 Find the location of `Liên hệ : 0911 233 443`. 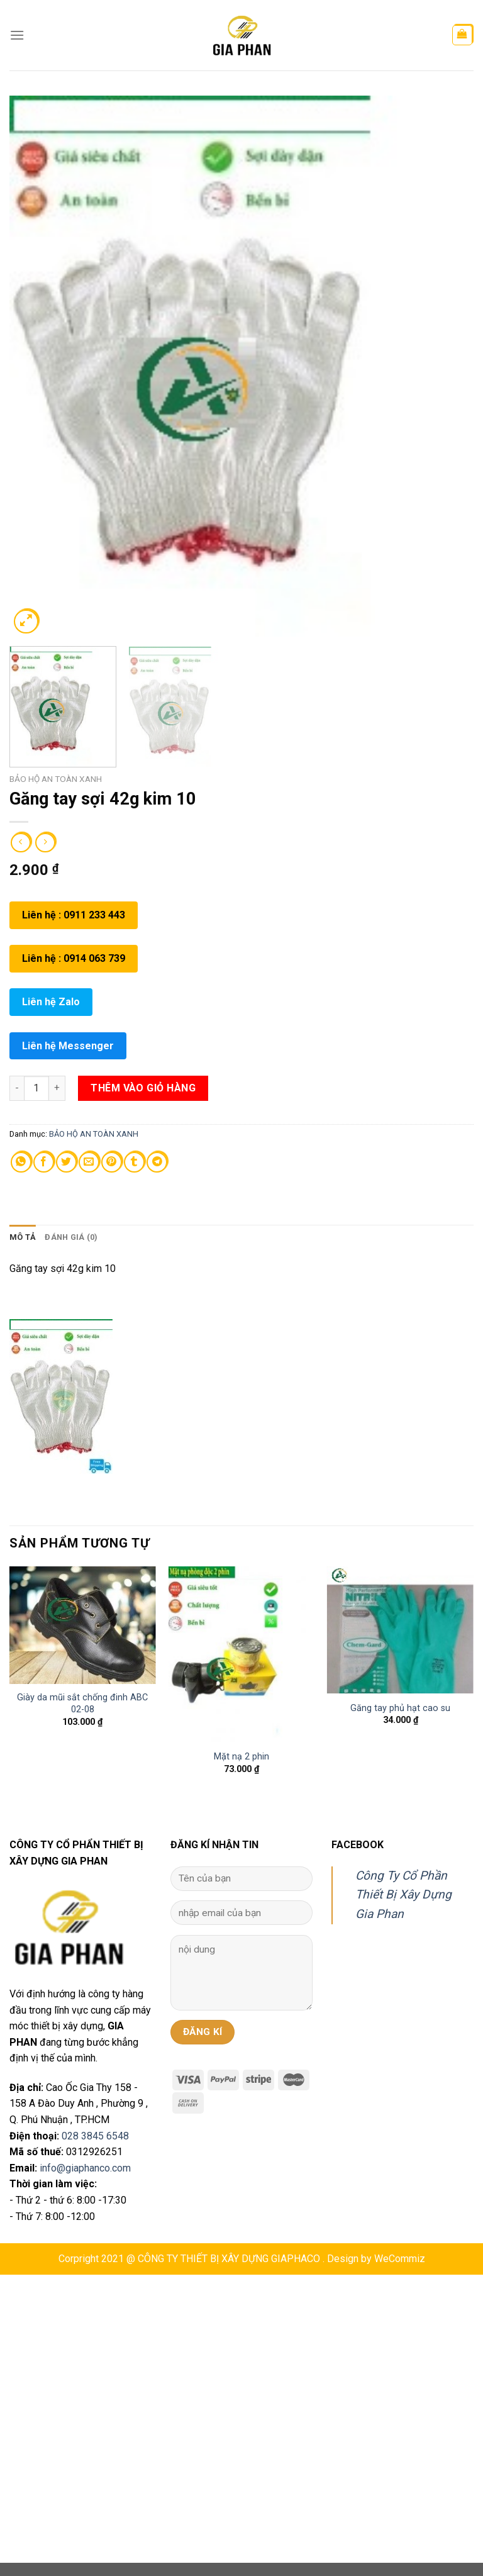

Liên hệ : 0911 233 443 is located at coordinates (73, 915).